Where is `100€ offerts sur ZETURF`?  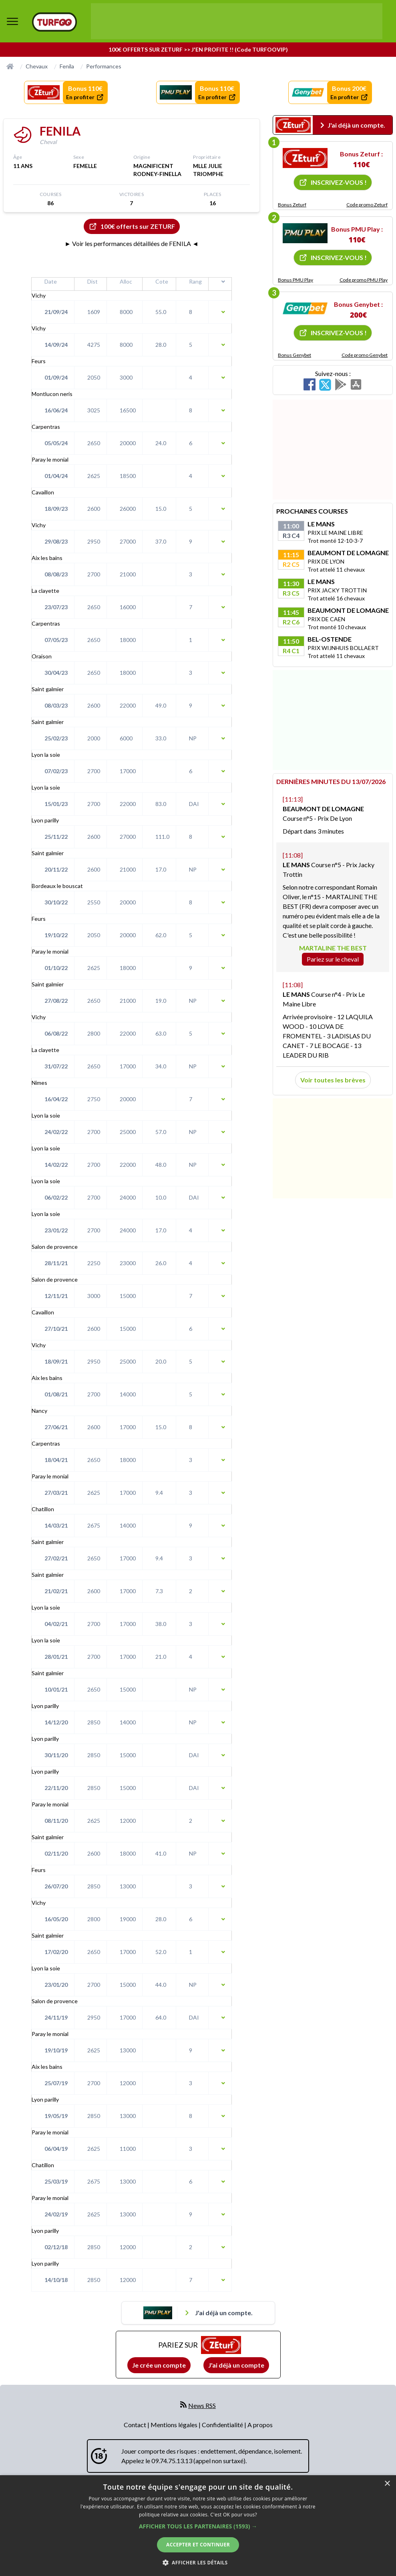
100€ offerts sur ZETURF is located at coordinates (131, 226).